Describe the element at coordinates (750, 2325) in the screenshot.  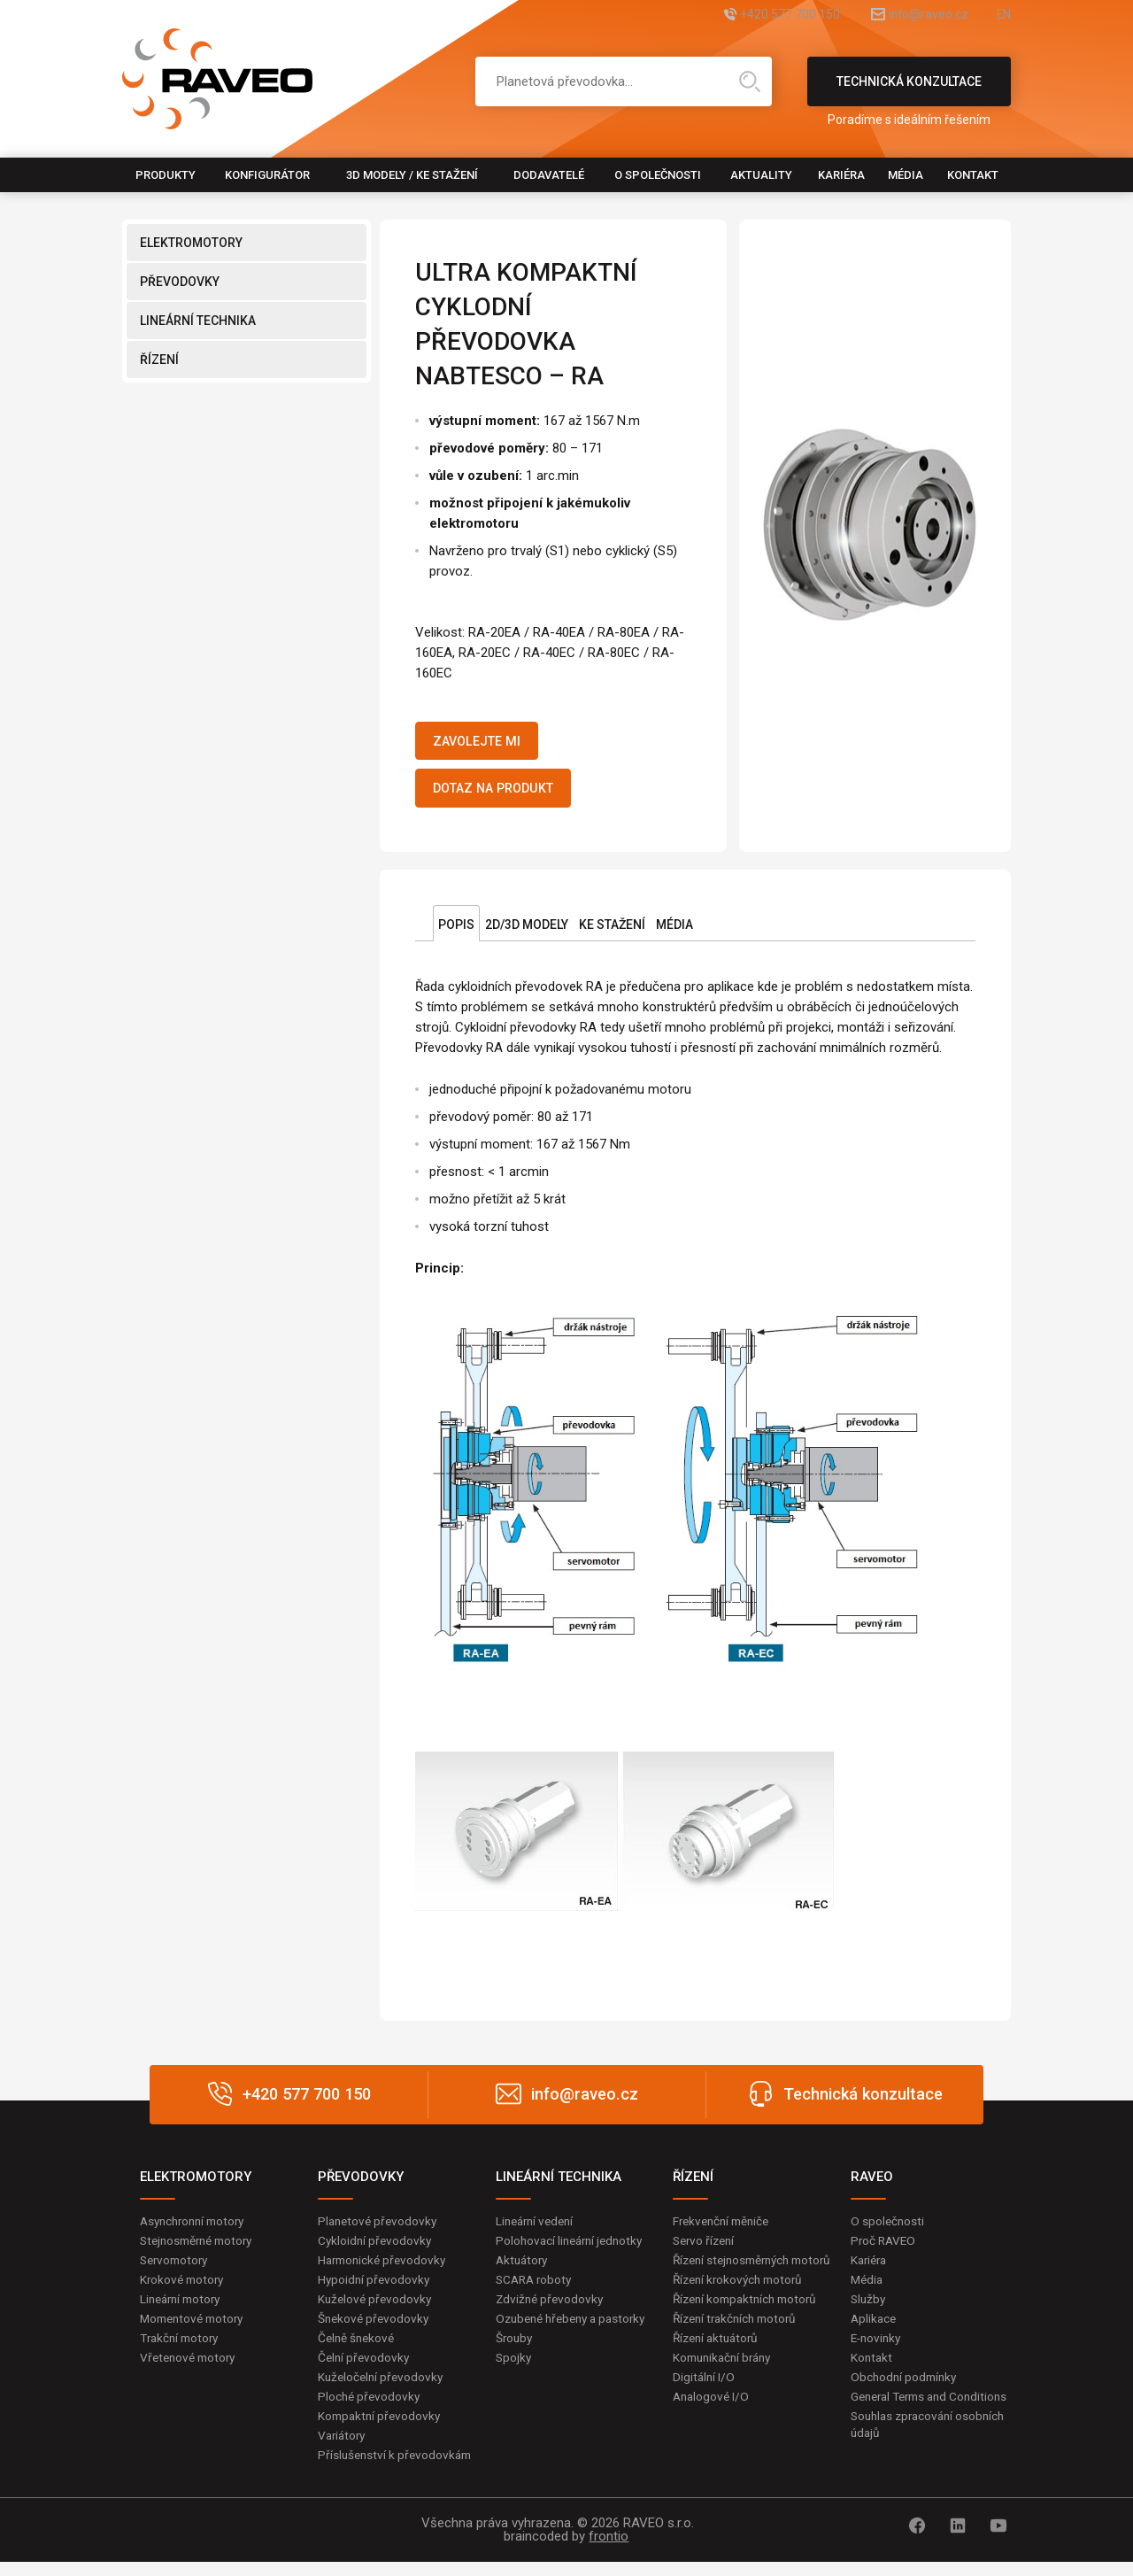
I see `Řízení kompaktních motorů` at that location.